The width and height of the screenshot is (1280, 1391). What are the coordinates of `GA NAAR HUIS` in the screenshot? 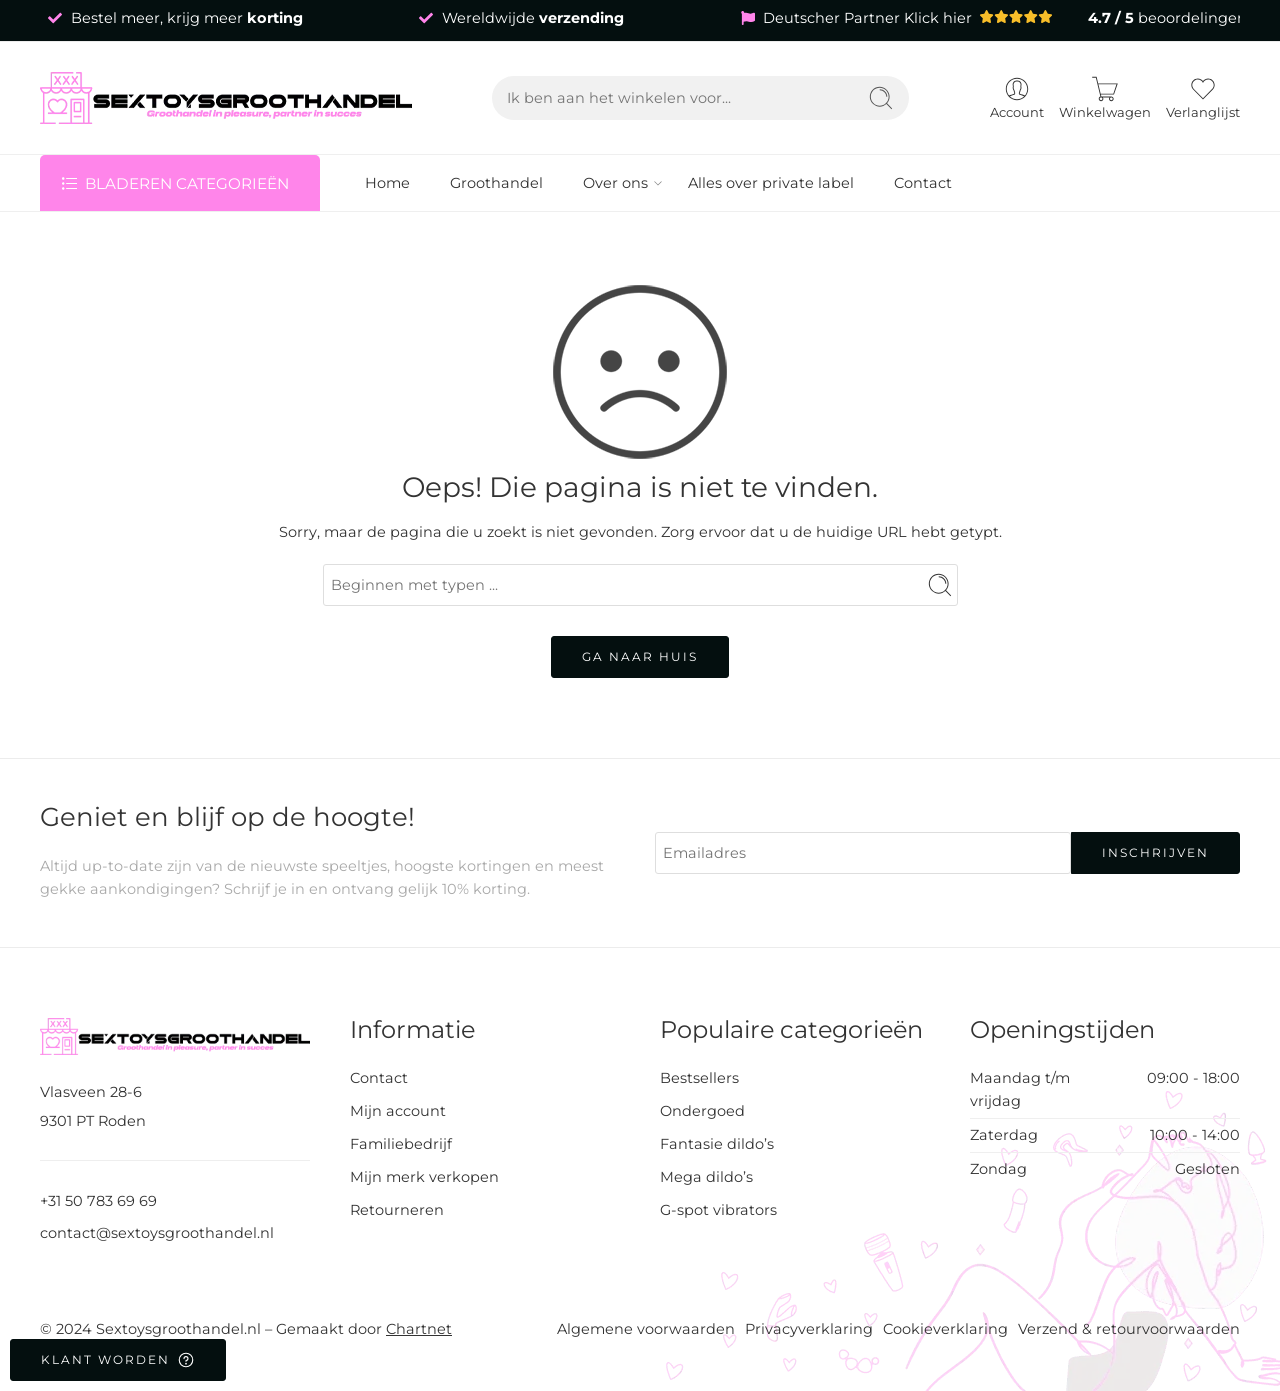 It's located at (640, 656).